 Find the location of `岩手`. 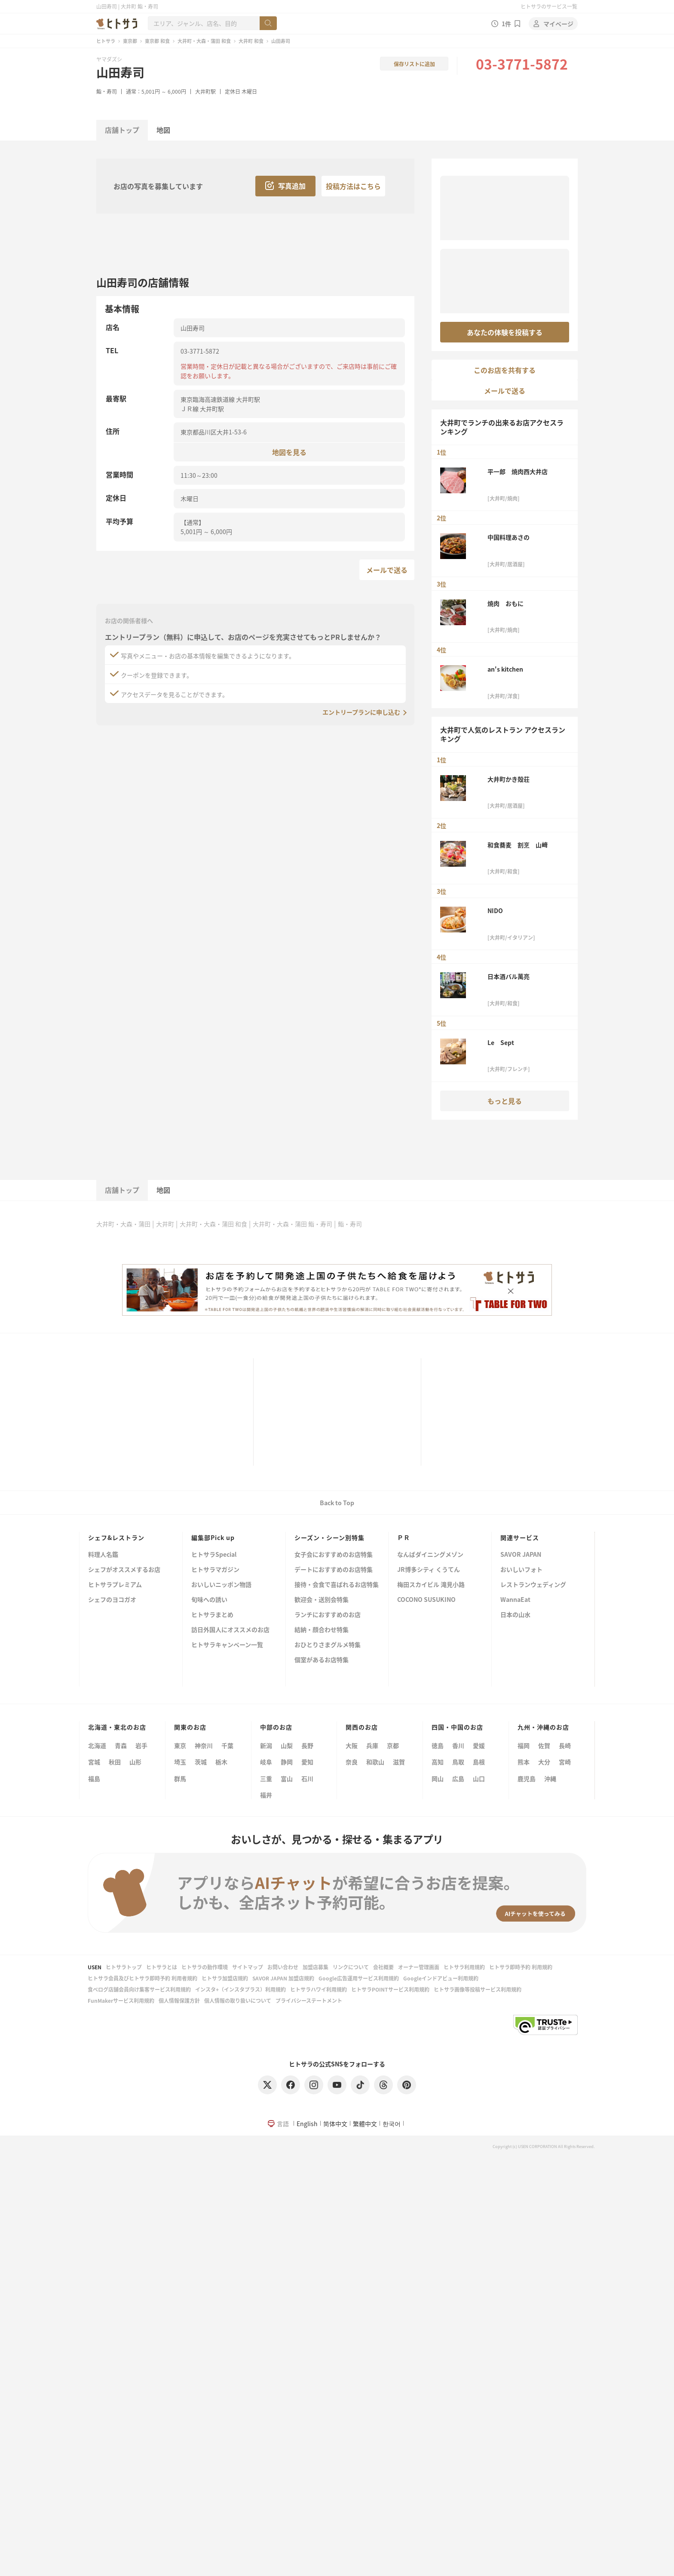

岩手 is located at coordinates (141, 1745).